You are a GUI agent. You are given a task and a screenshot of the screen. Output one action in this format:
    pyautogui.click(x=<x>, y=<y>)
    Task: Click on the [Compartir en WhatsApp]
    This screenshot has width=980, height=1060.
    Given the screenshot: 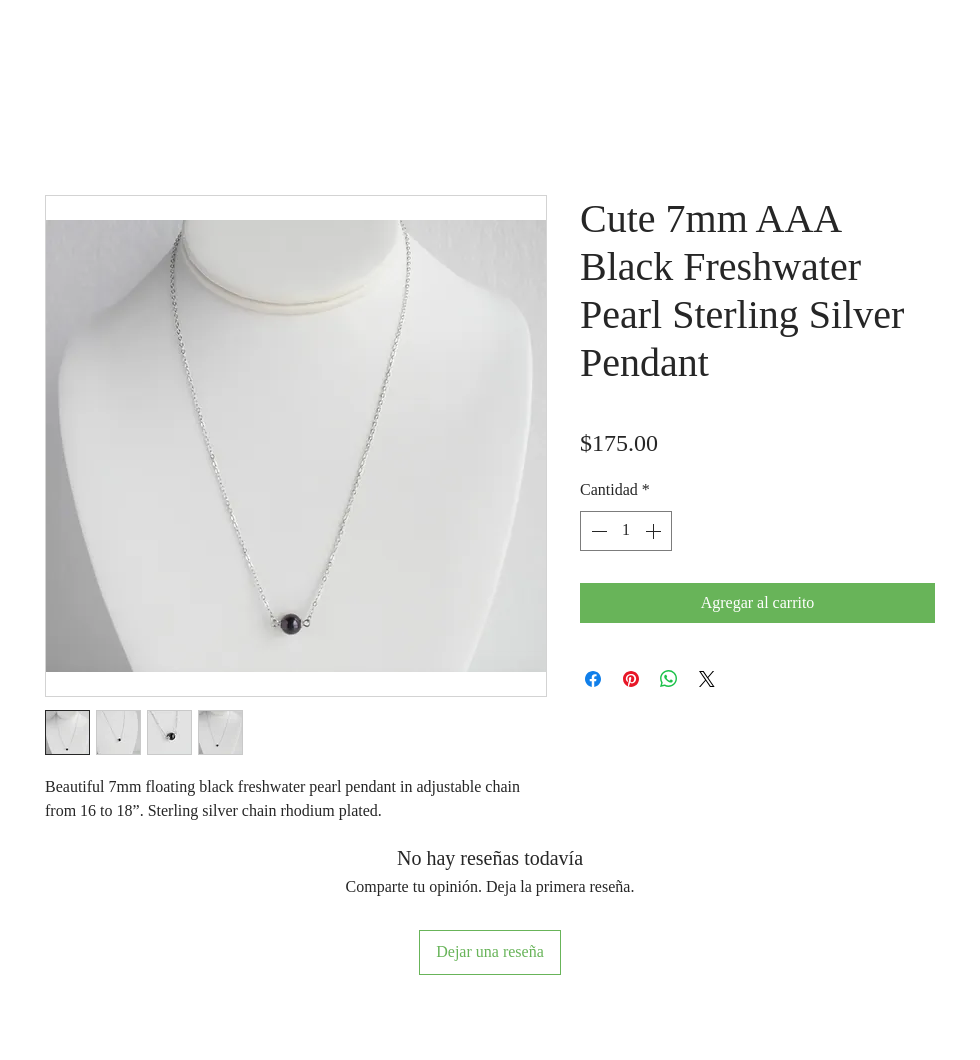 What is the action you would take?
    pyautogui.click(x=669, y=679)
    